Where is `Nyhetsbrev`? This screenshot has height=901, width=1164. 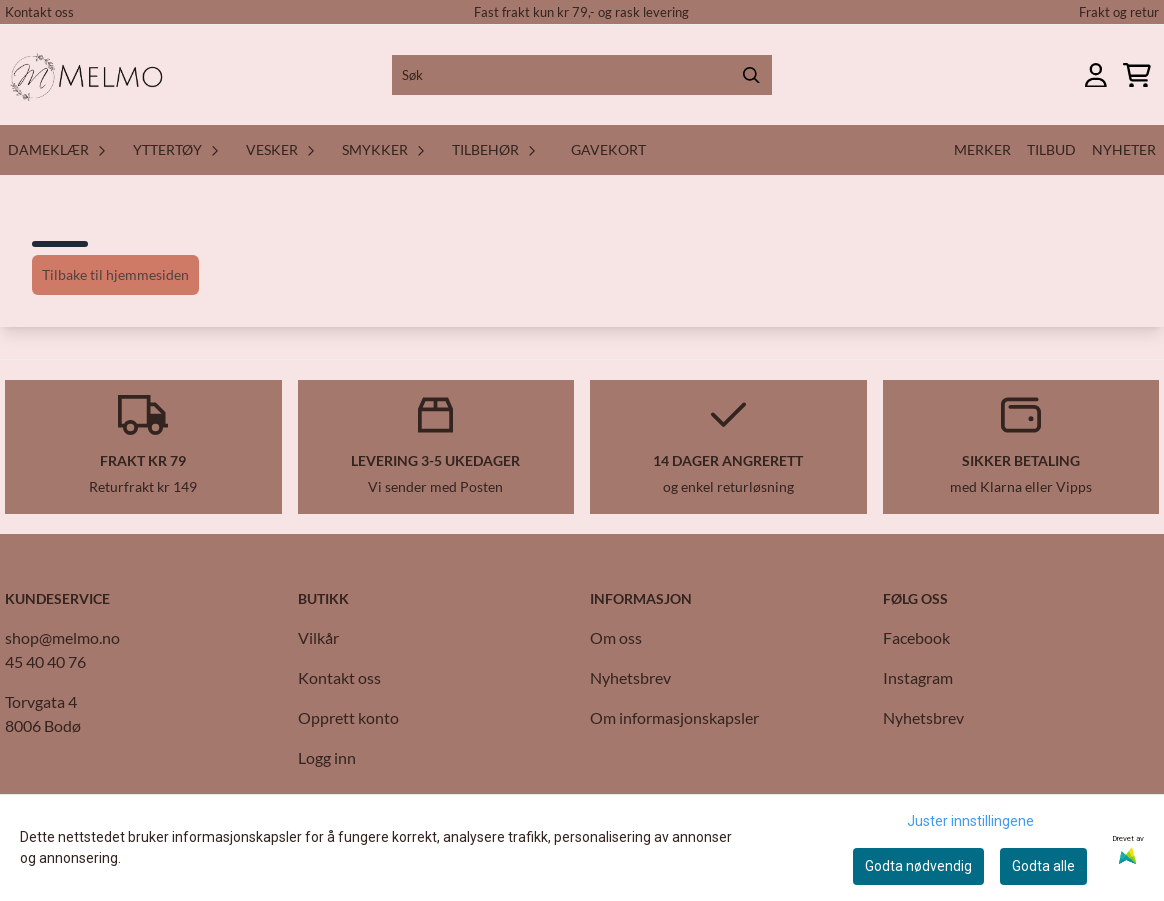 Nyhetsbrev is located at coordinates (630, 677).